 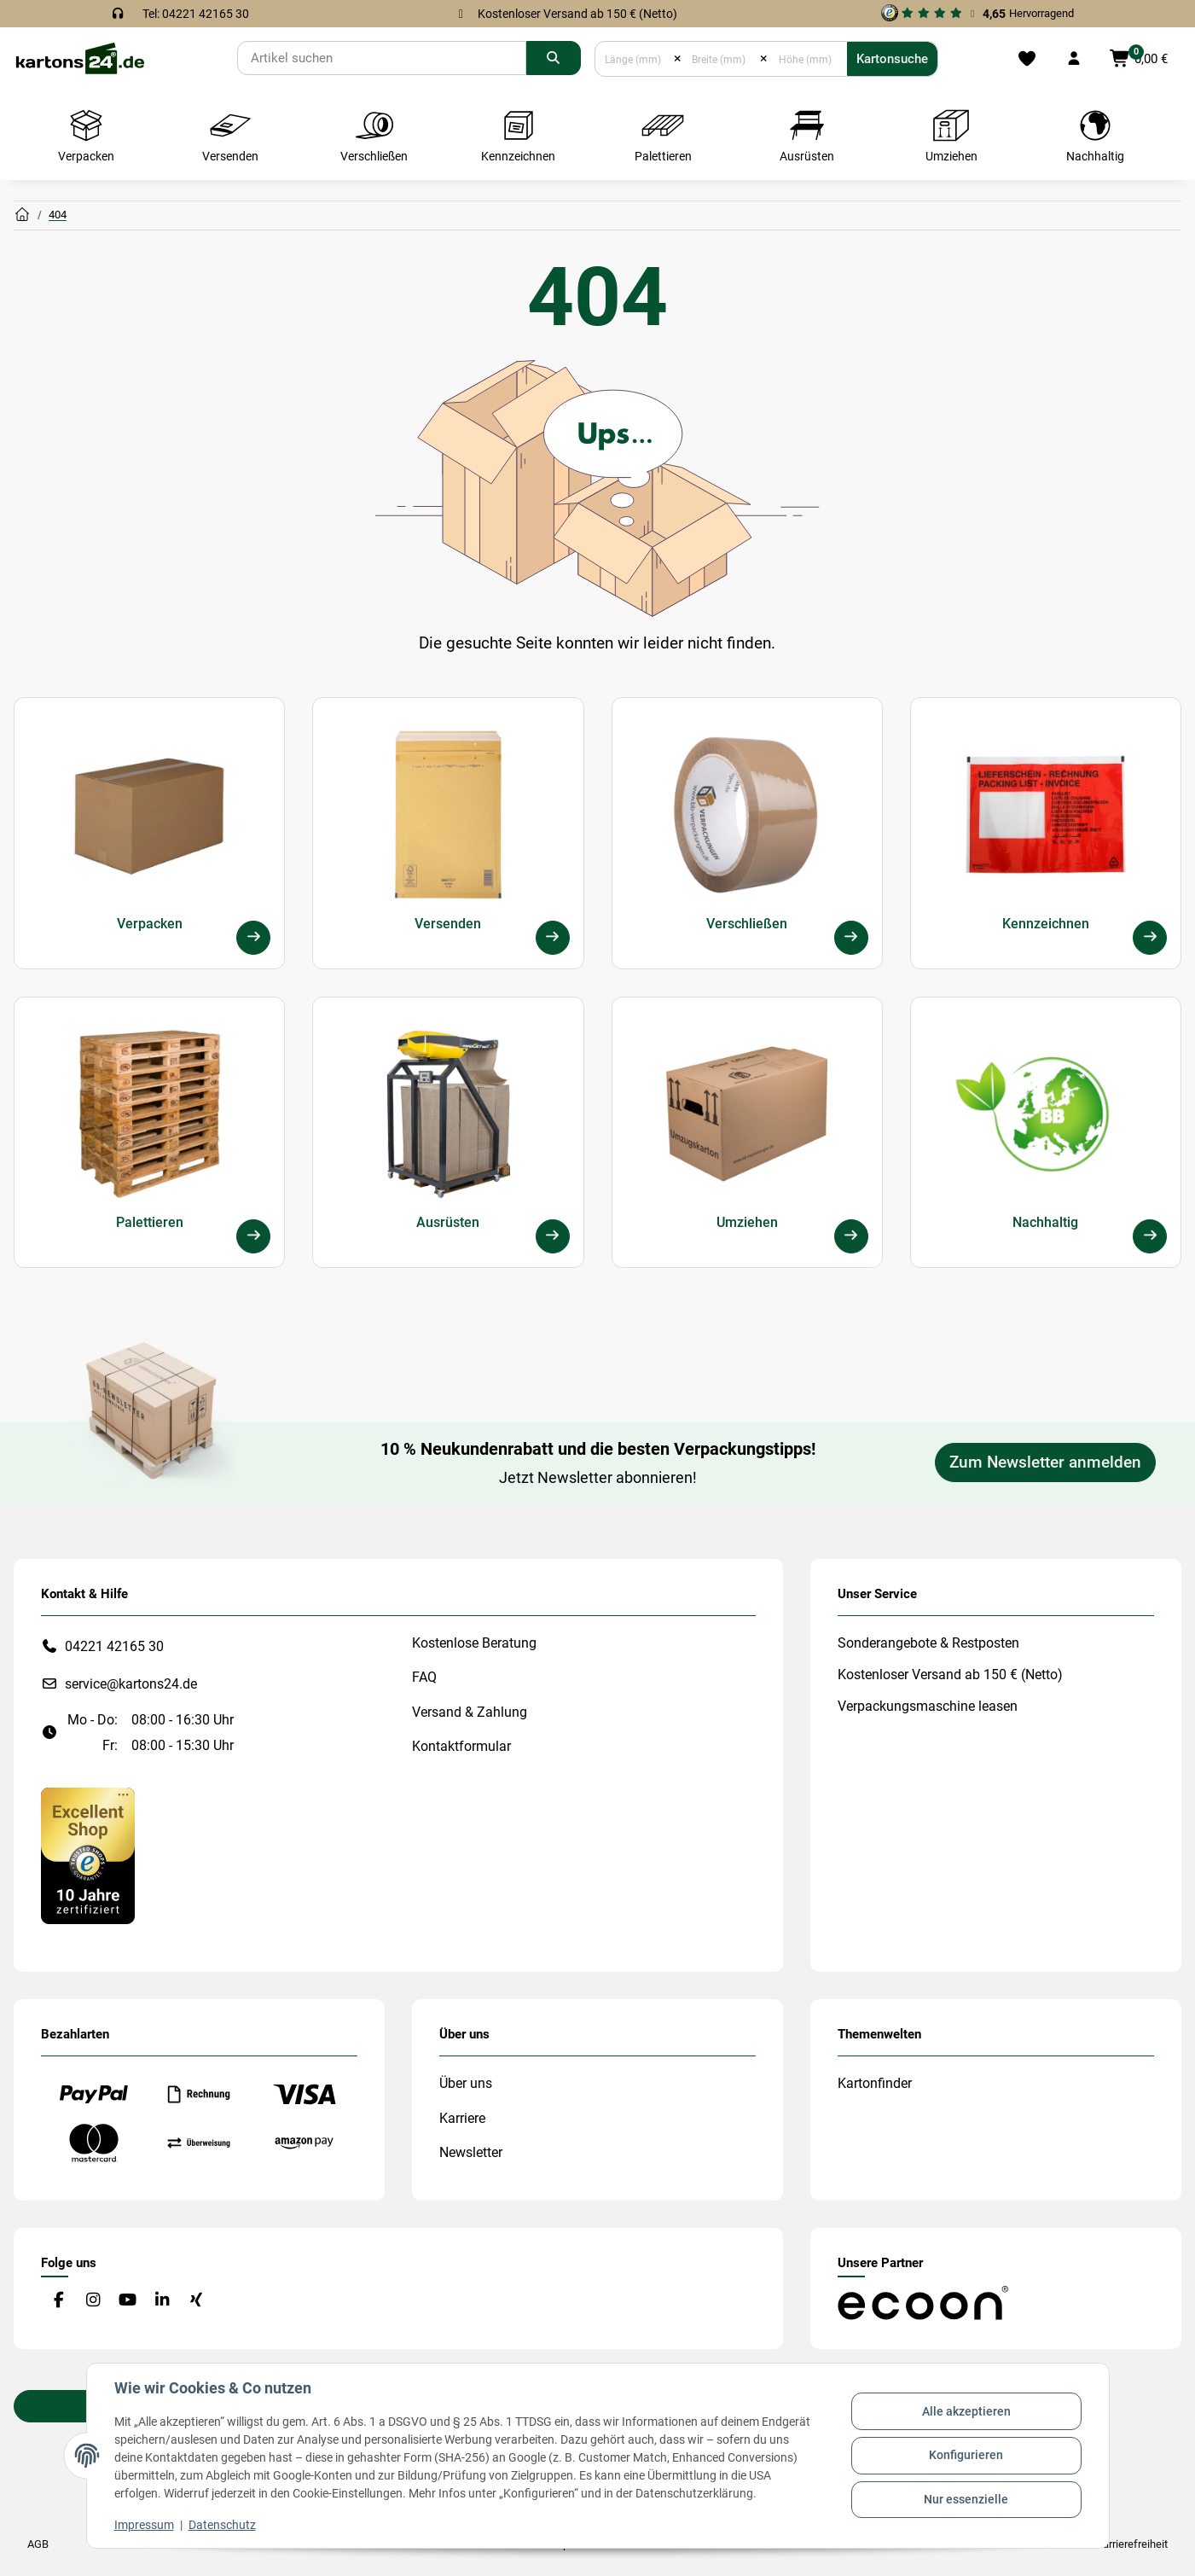 I want to click on Ausrüsten, so click(x=447, y=1222).